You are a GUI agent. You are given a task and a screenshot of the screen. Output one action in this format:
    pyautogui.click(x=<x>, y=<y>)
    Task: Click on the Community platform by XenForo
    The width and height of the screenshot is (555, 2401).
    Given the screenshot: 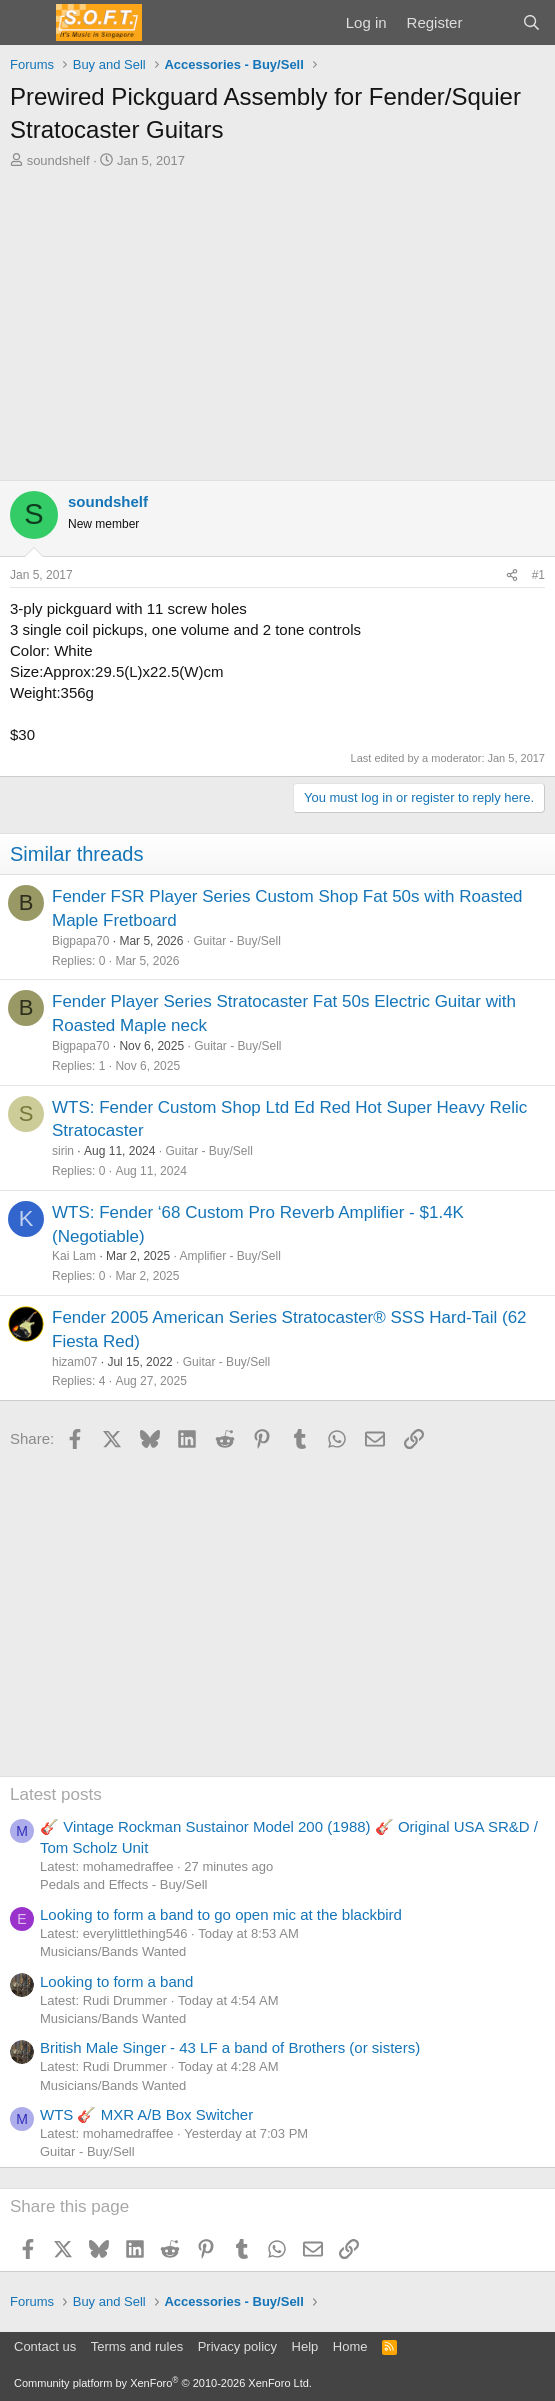 What is the action you would take?
    pyautogui.click(x=163, y=2383)
    